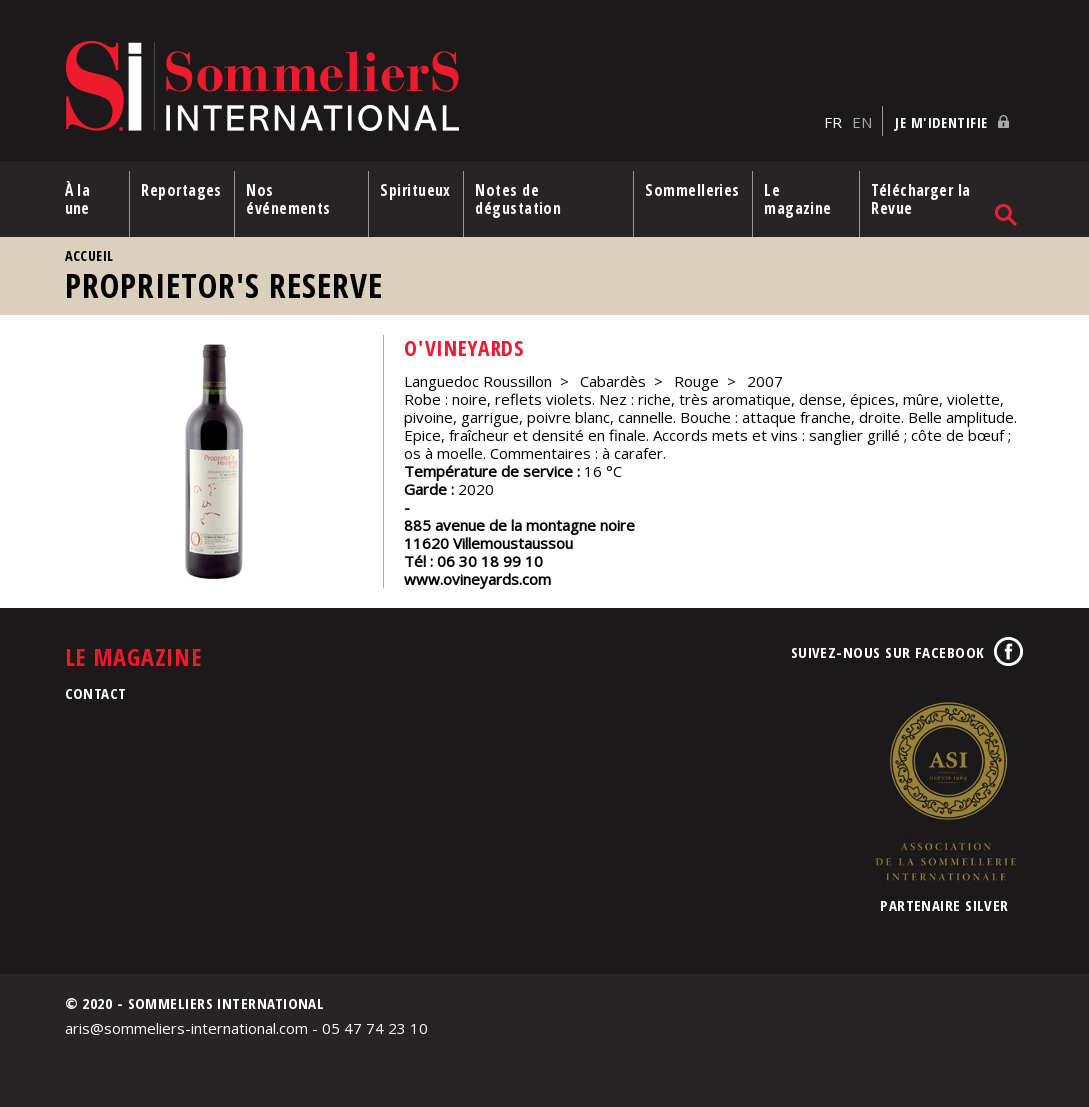  I want to click on www.ovineyards.com, so click(477, 578).